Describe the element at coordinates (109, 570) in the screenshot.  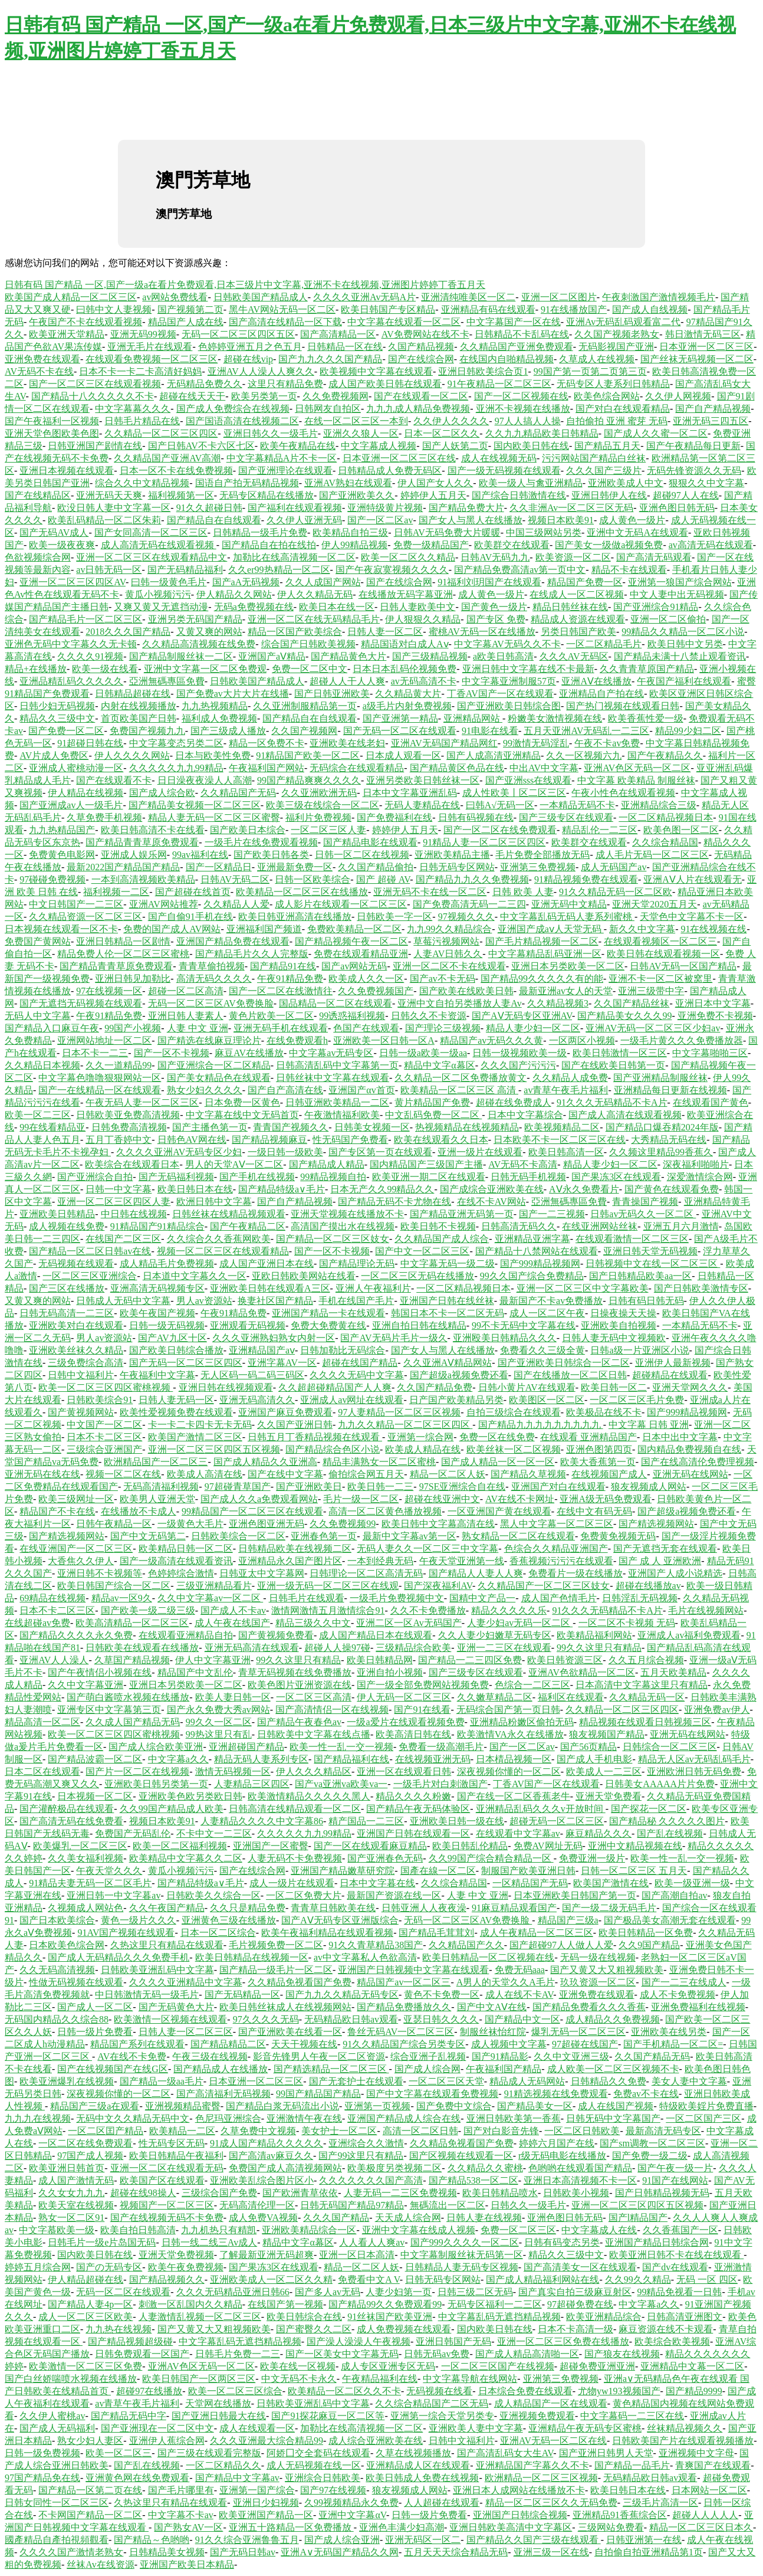
I see `av日韩无码一区` at that location.